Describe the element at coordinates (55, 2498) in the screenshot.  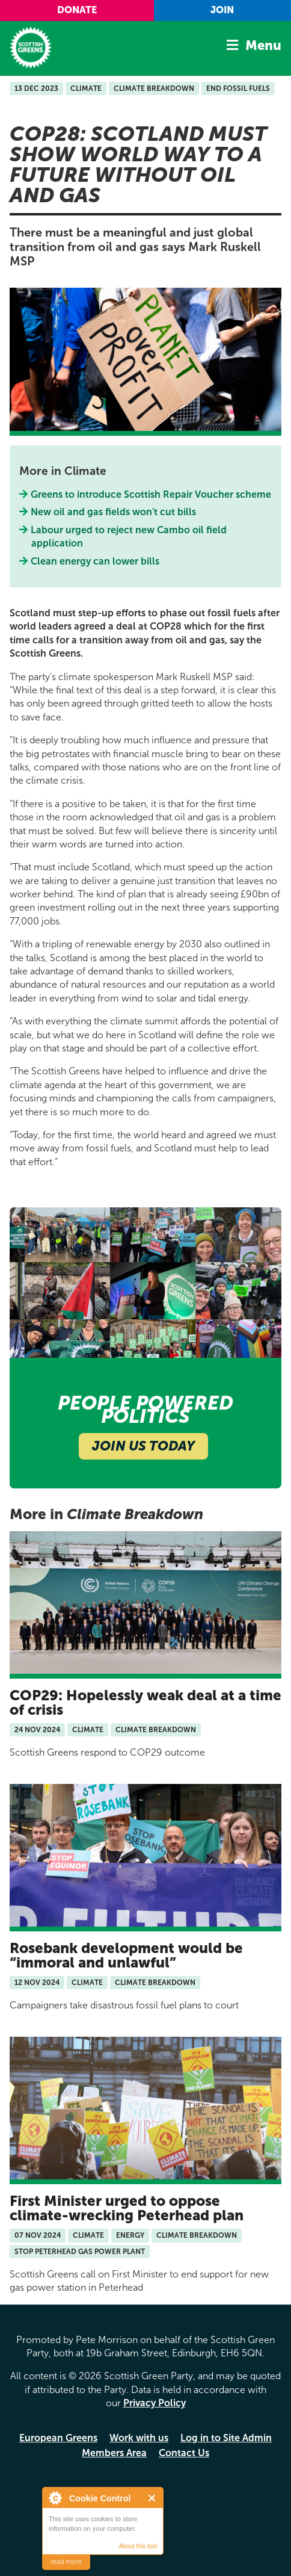
I see `About Cookie Control` at that location.